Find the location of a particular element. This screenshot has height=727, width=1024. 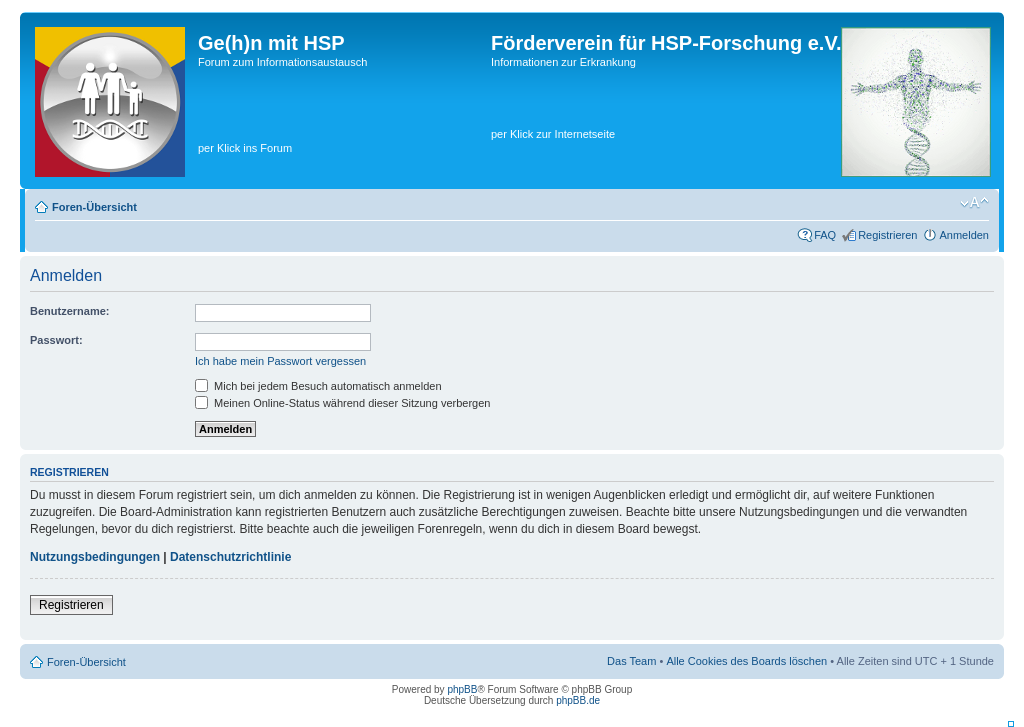

Benutzername: is located at coordinates (69, 311).